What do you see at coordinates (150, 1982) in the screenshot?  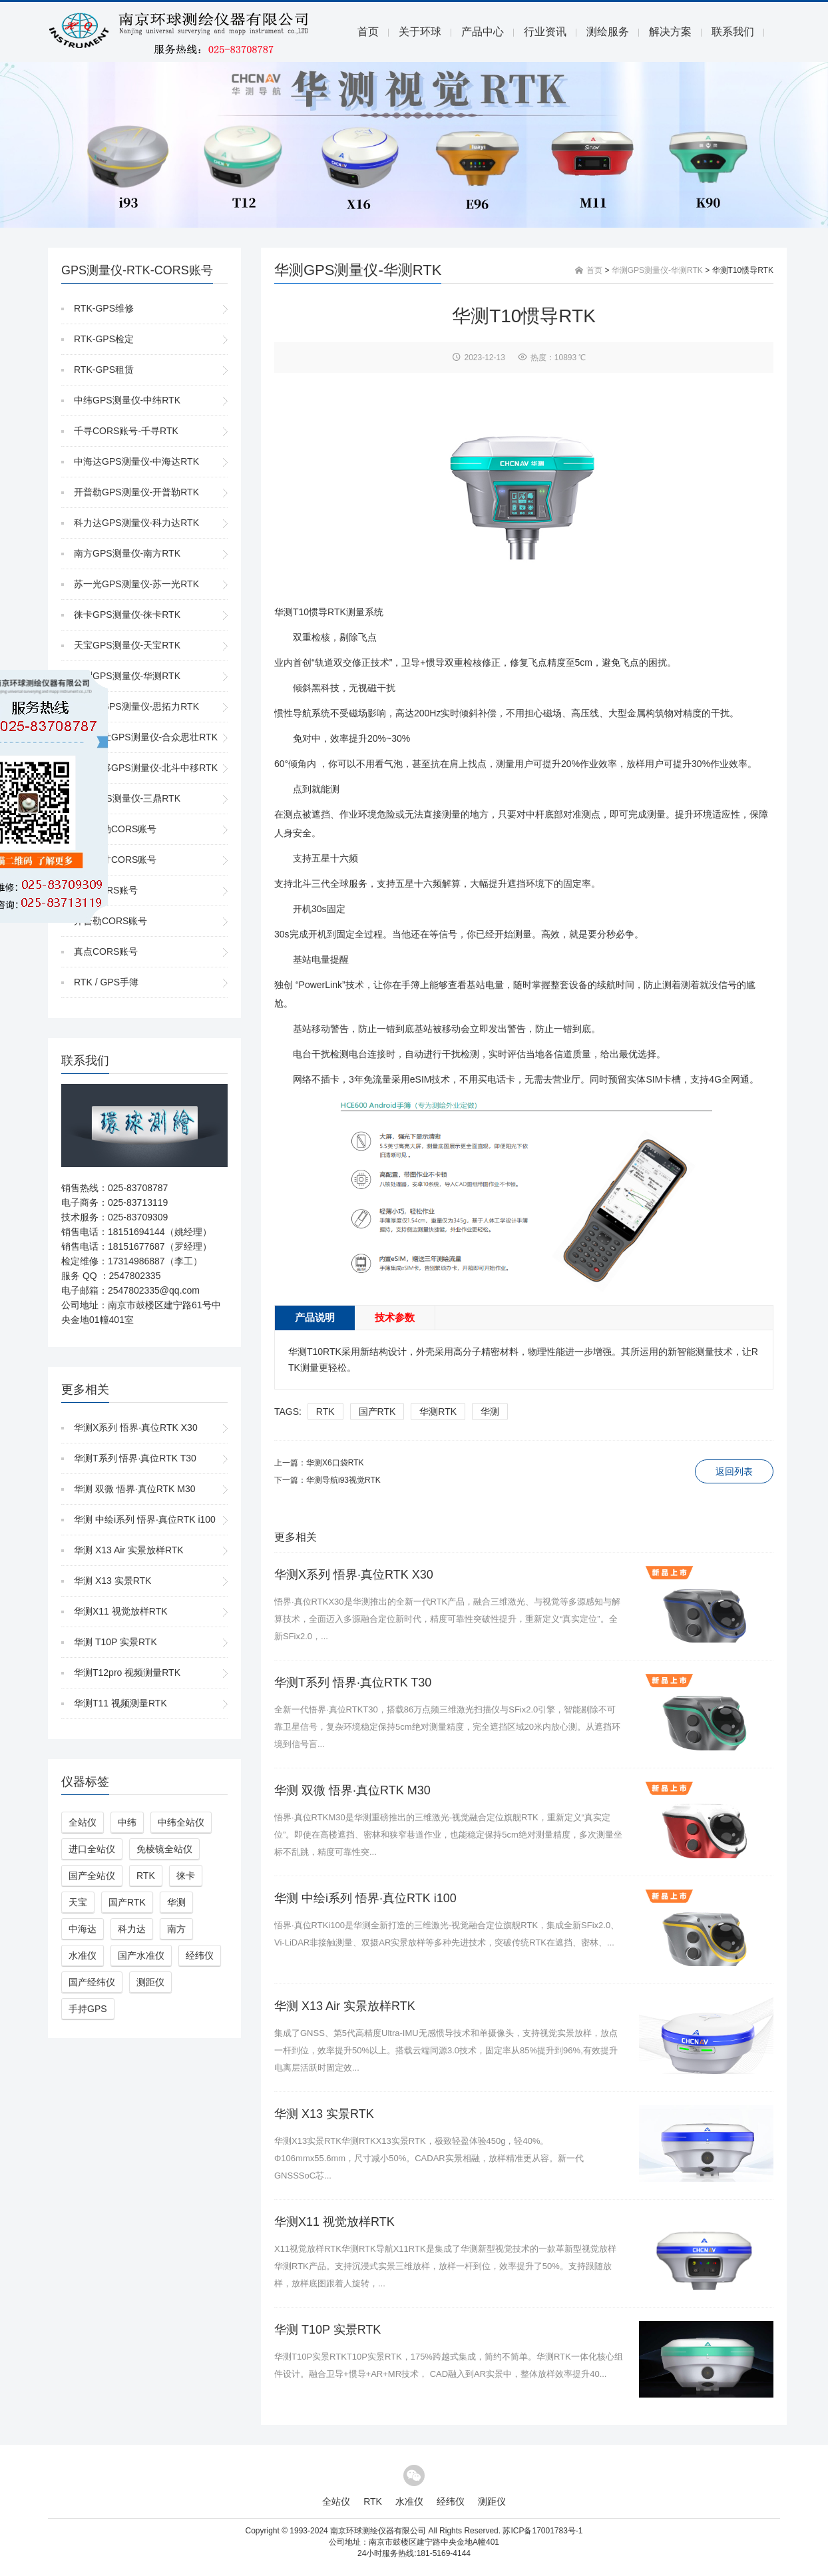 I see `测距仪` at bounding box center [150, 1982].